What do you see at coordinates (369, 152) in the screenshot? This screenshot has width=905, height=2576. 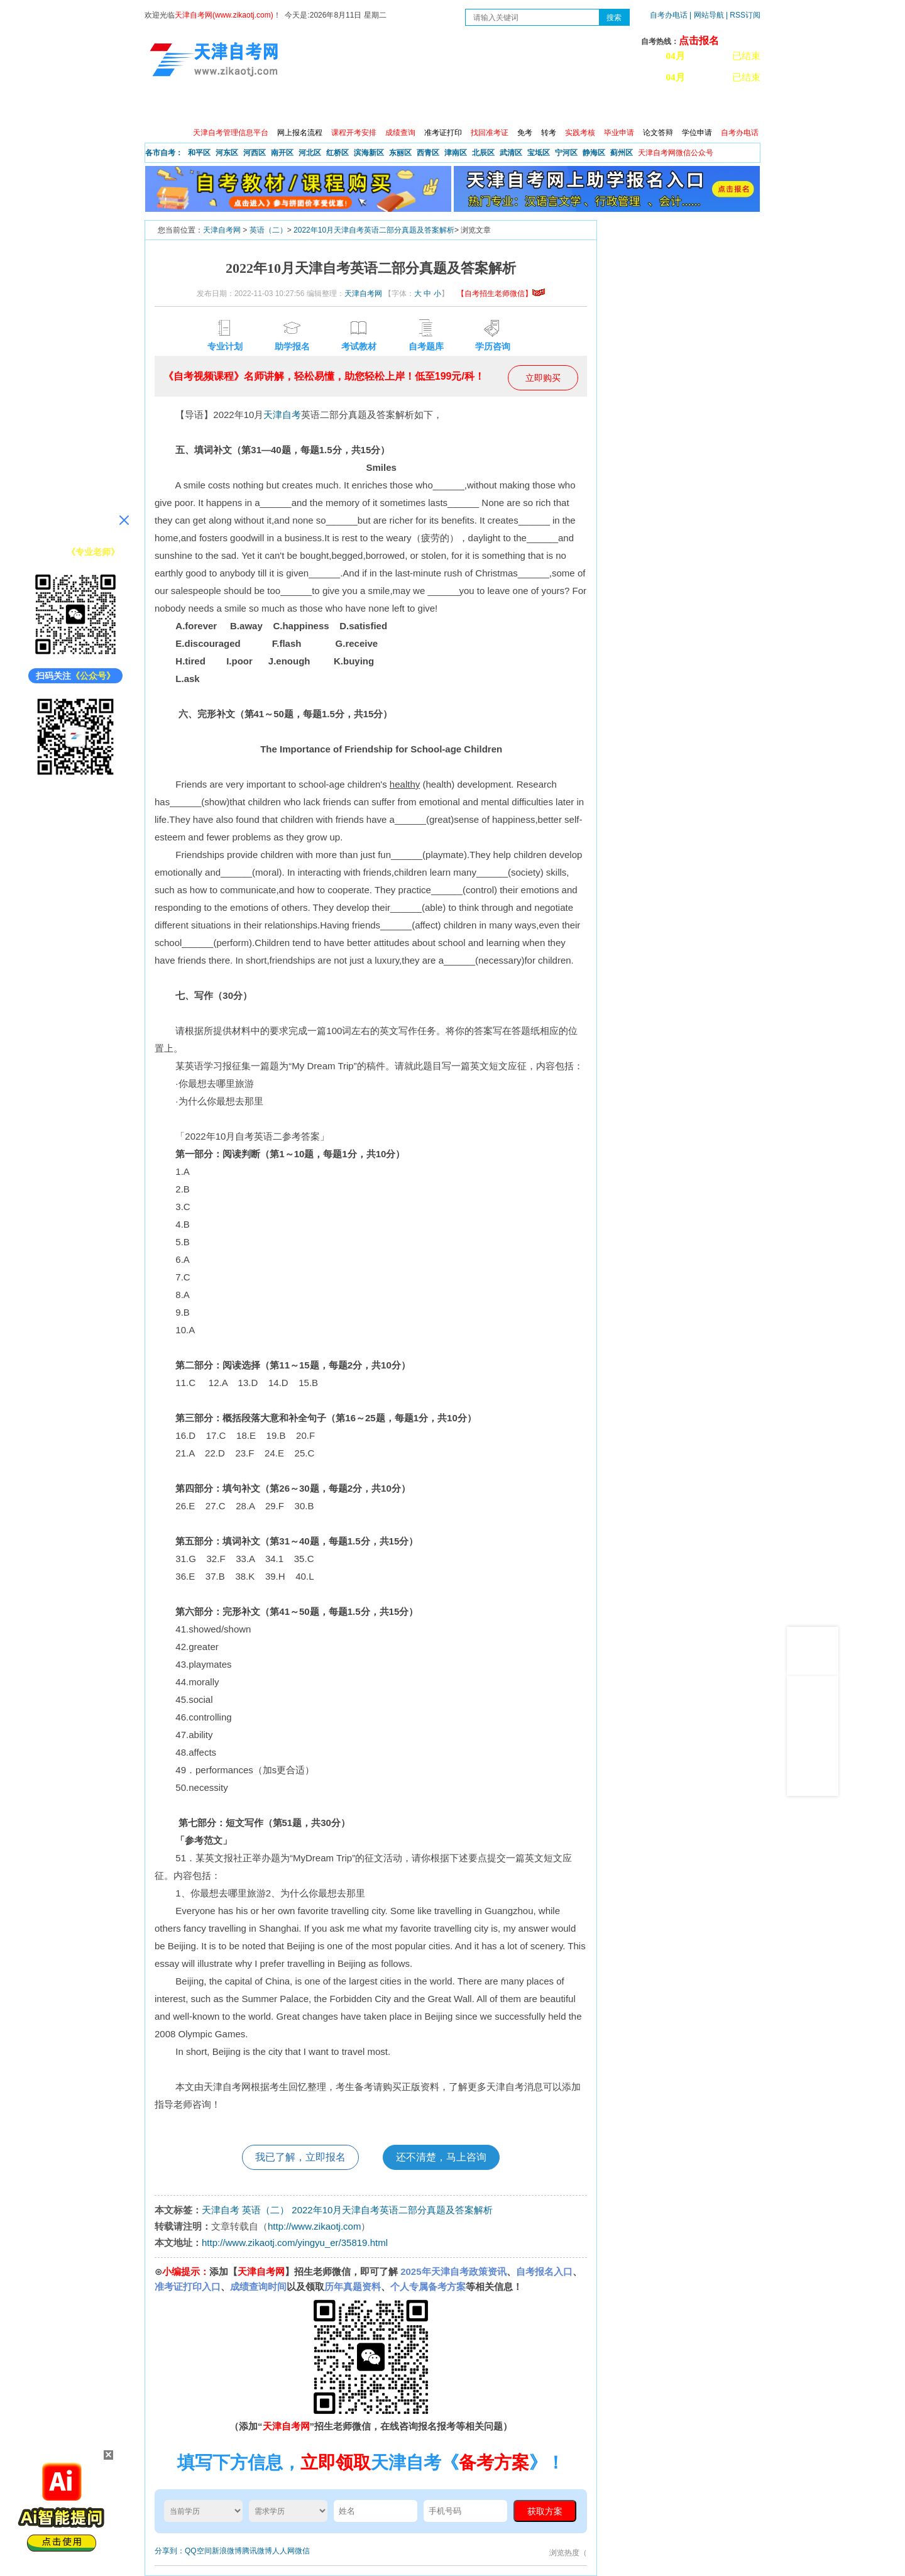 I see `滨海新区` at bounding box center [369, 152].